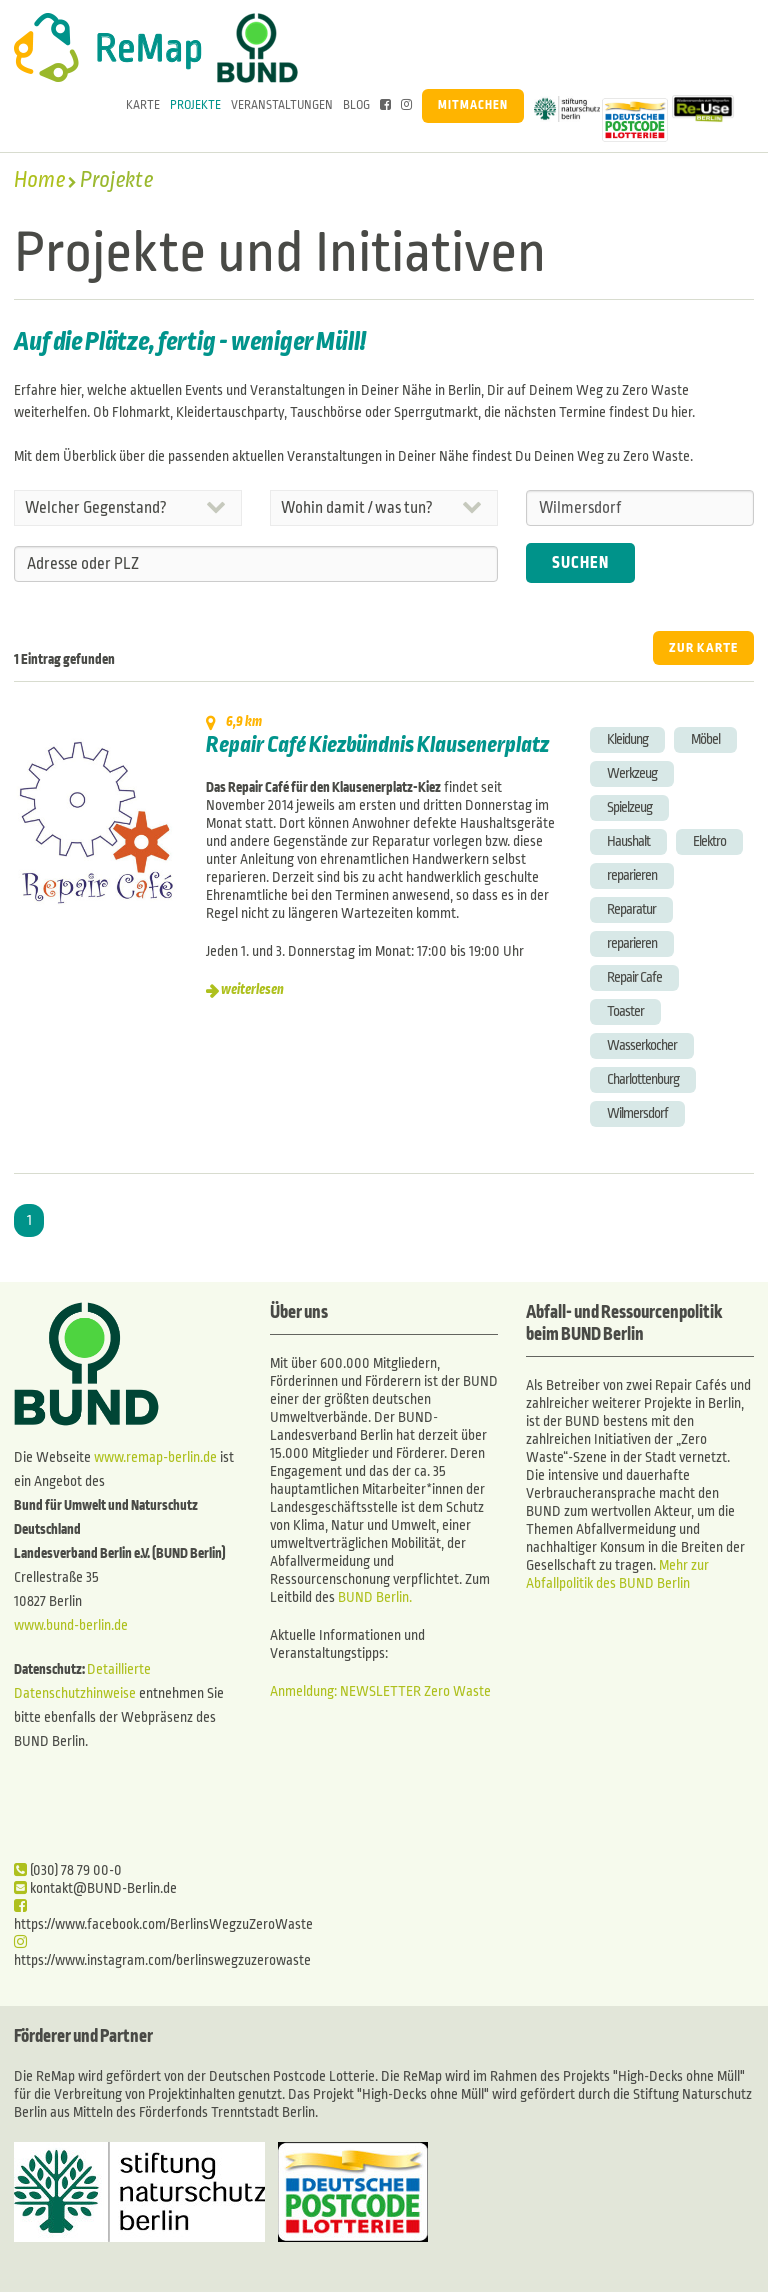 This screenshot has width=768, height=2292. Describe the element at coordinates (709, 841) in the screenshot. I see `Elektro` at that location.